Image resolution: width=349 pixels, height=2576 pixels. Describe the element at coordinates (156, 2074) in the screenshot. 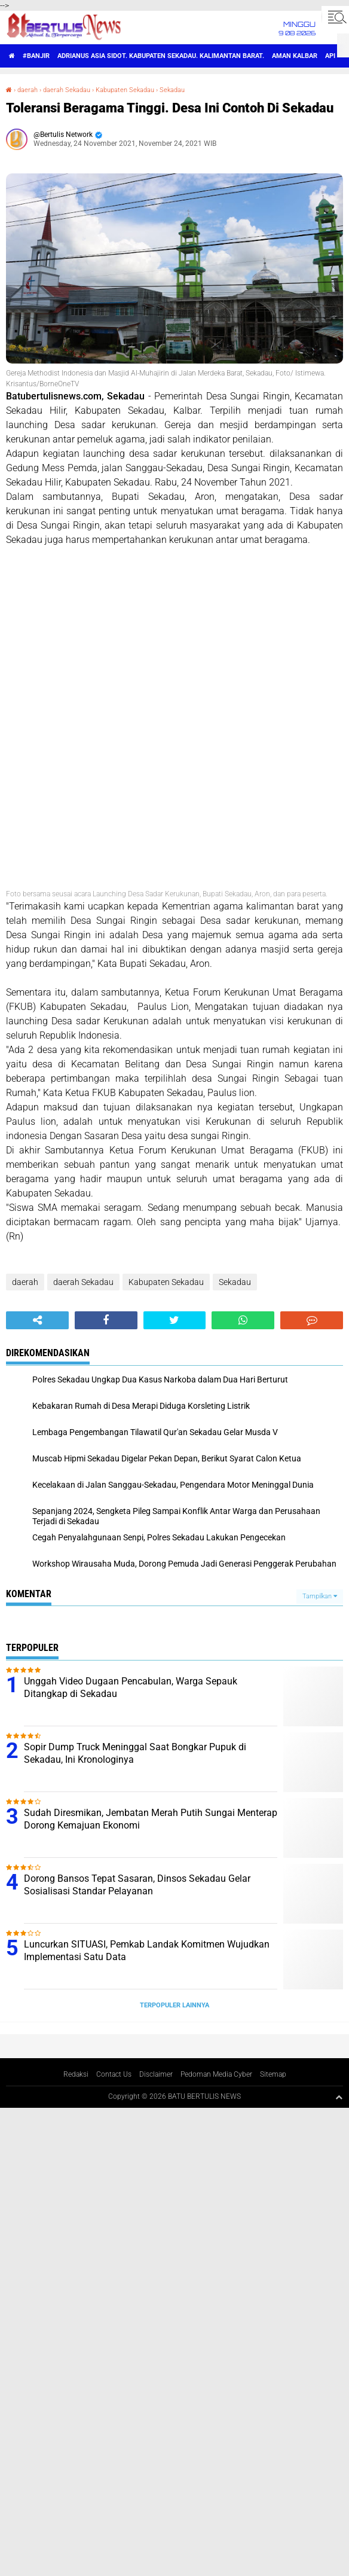

I see `Disclaimer` at that location.